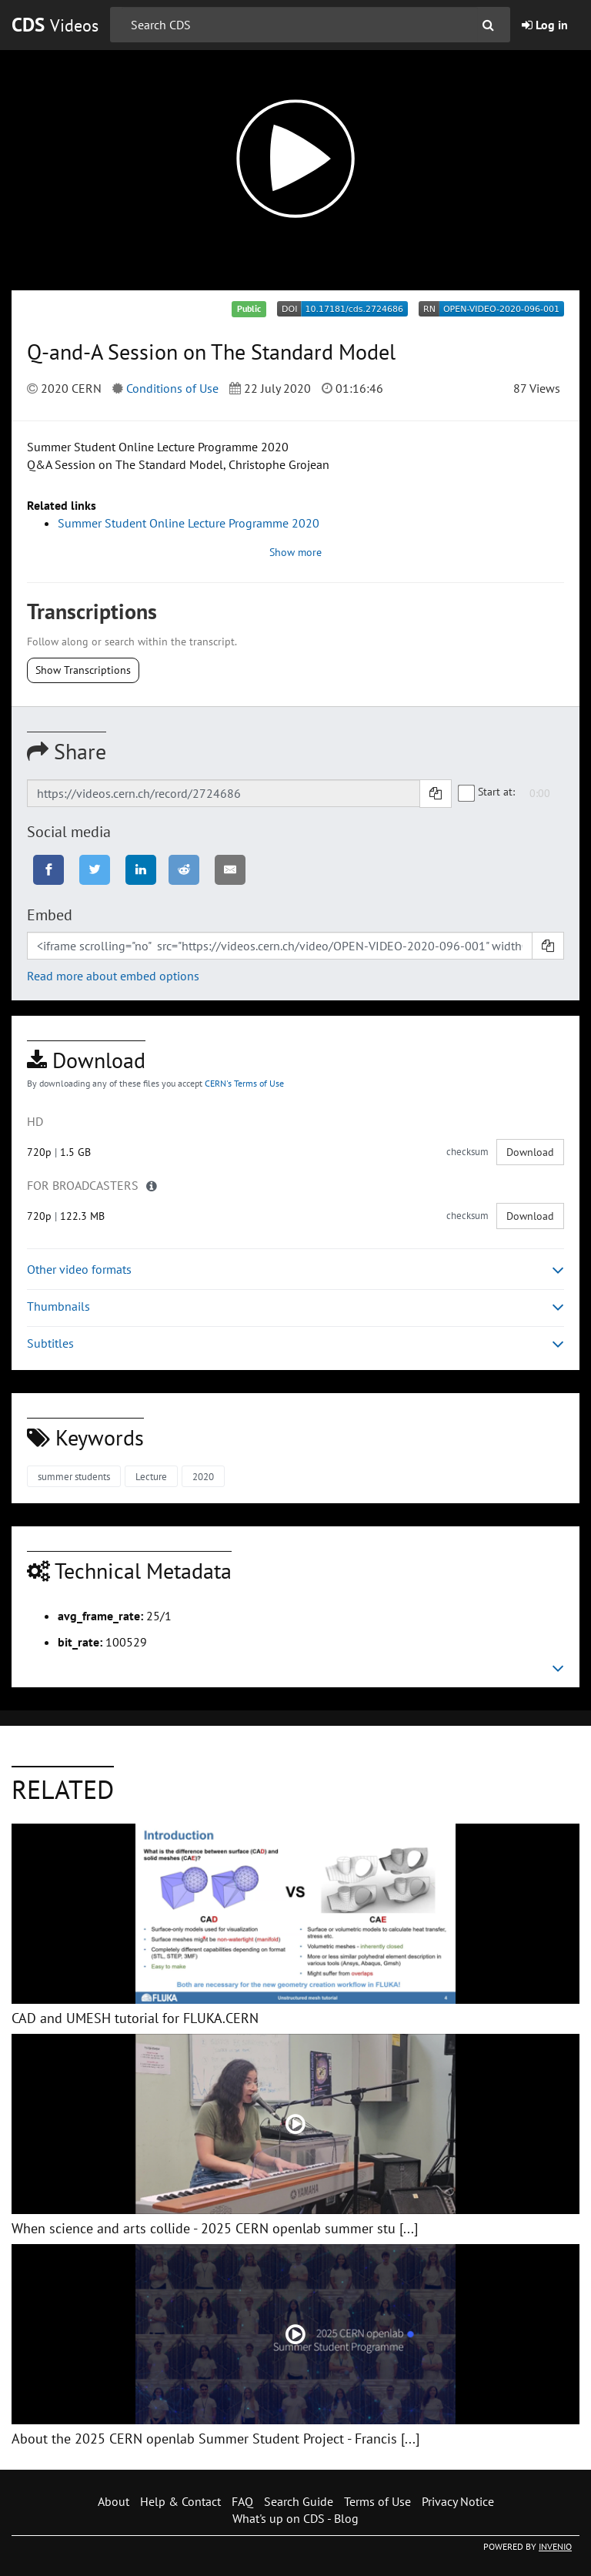  What do you see at coordinates (555, 2546) in the screenshot?
I see `INVENIO` at bounding box center [555, 2546].